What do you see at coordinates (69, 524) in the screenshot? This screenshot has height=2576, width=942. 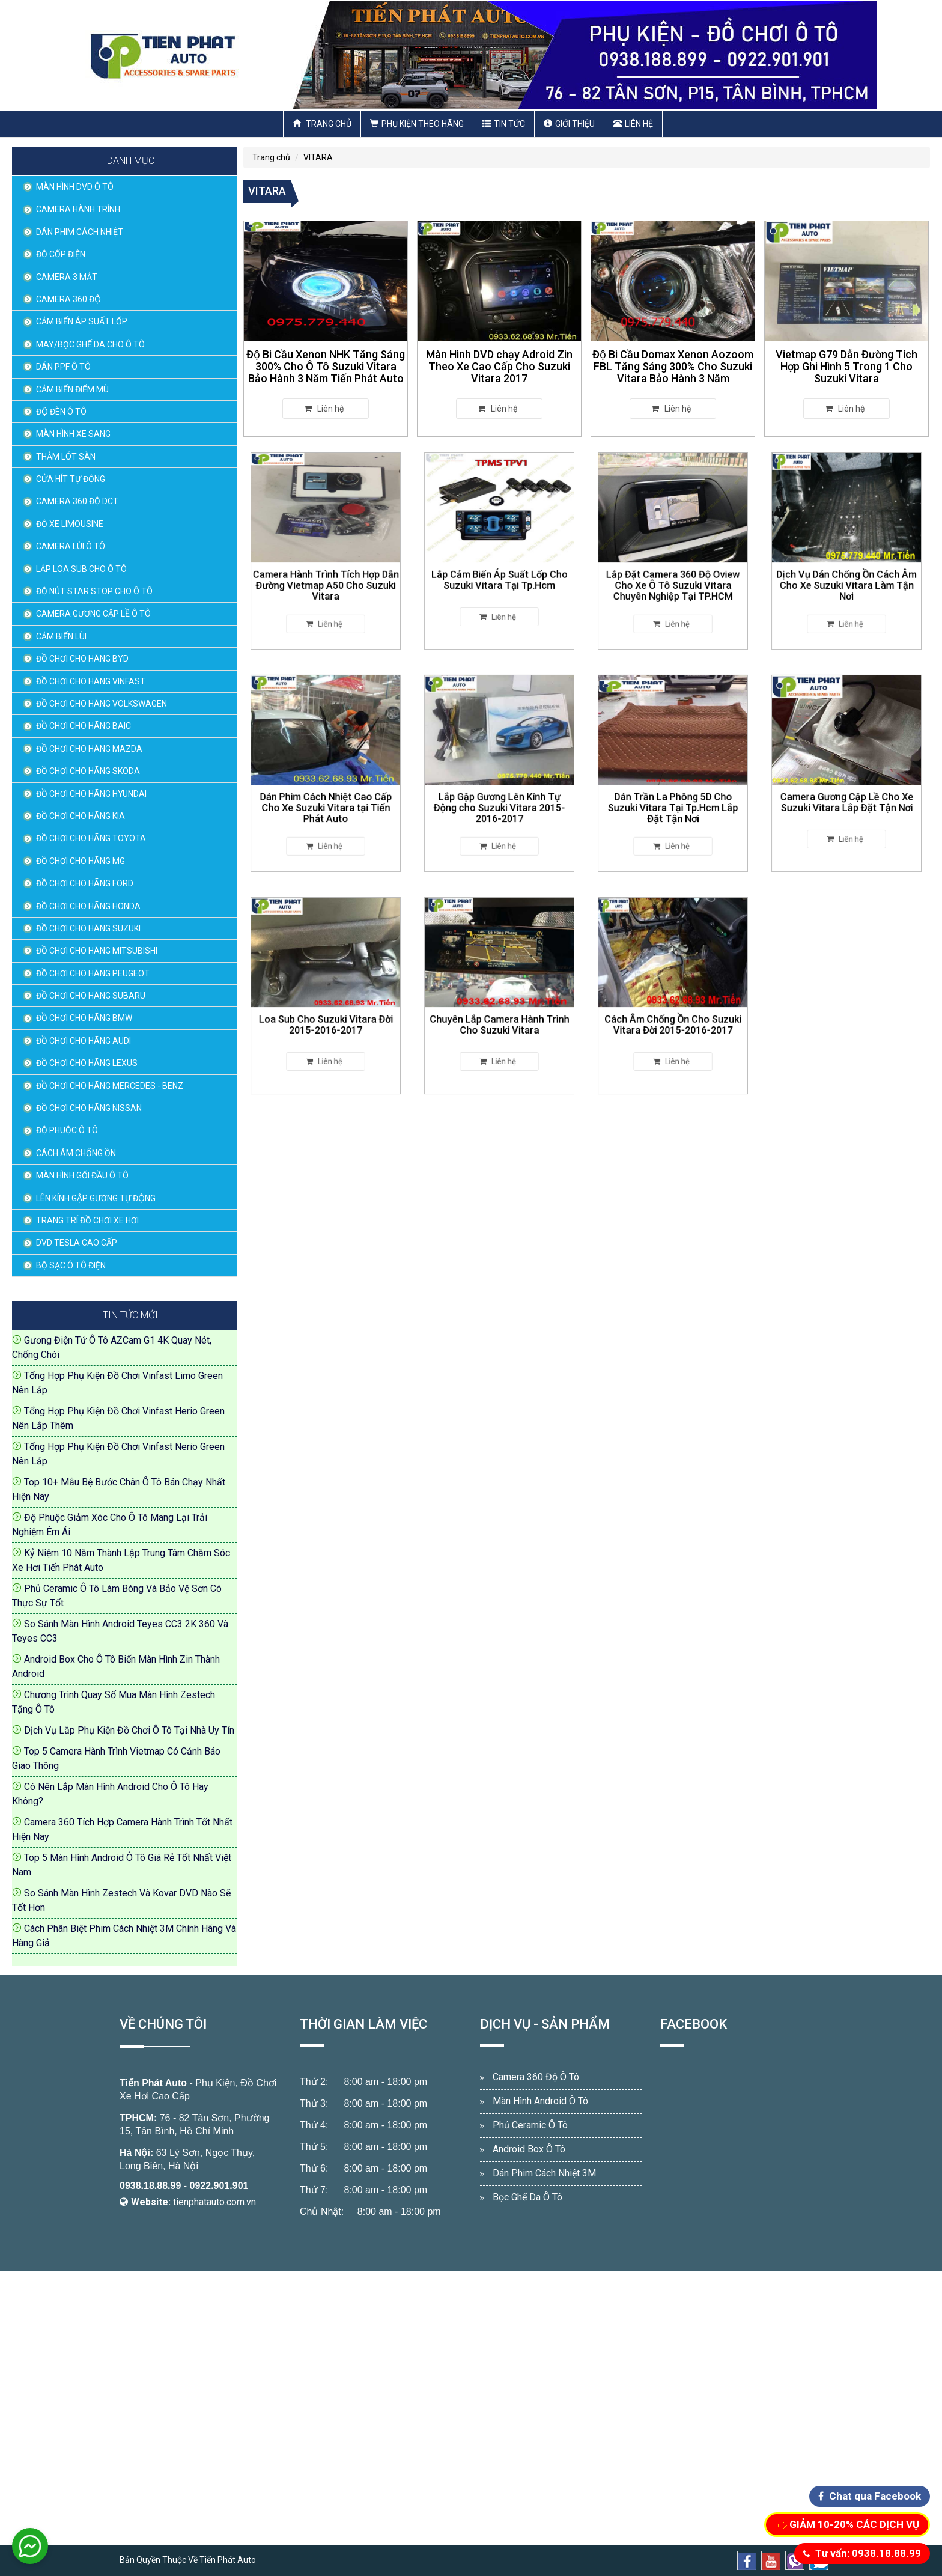 I see `ĐỘ XE LIMOUSINE` at bounding box center [69, 524].